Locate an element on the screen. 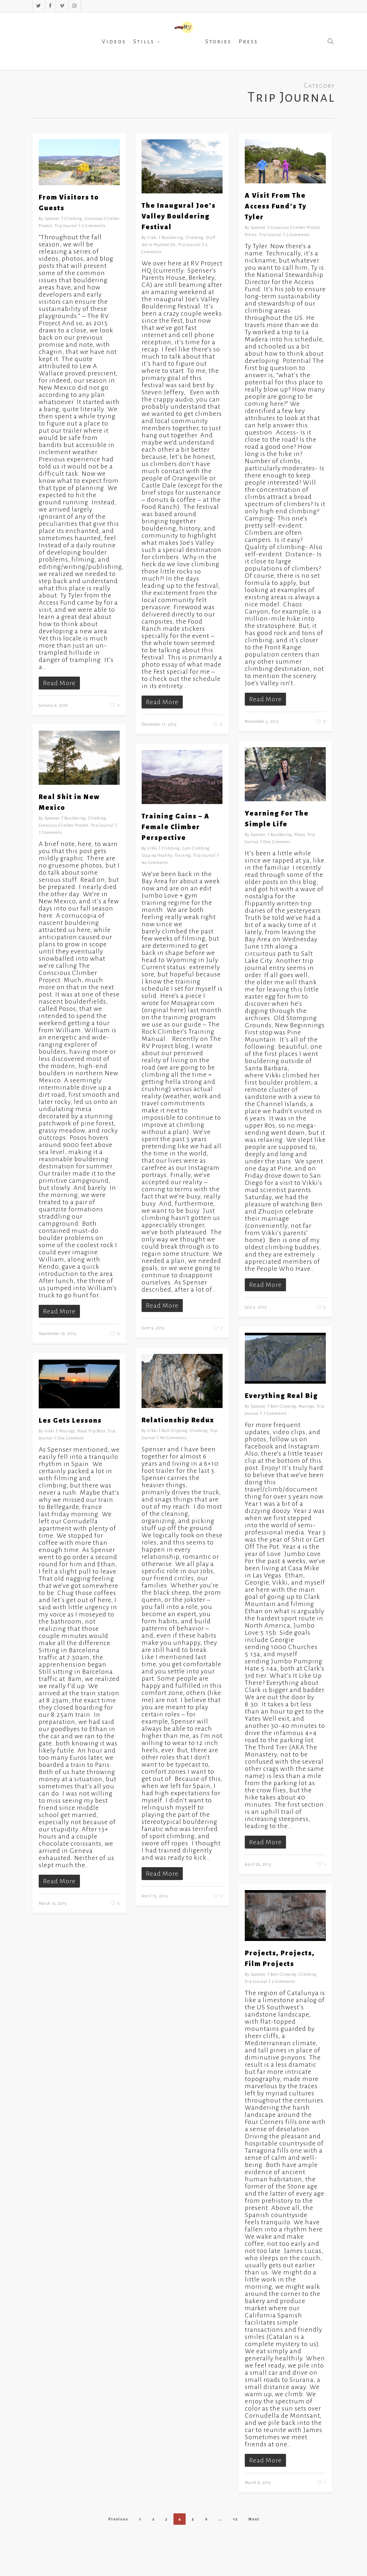 This screenshot has width=367, height=2576. Musings is located at coordinates (306, 1406).